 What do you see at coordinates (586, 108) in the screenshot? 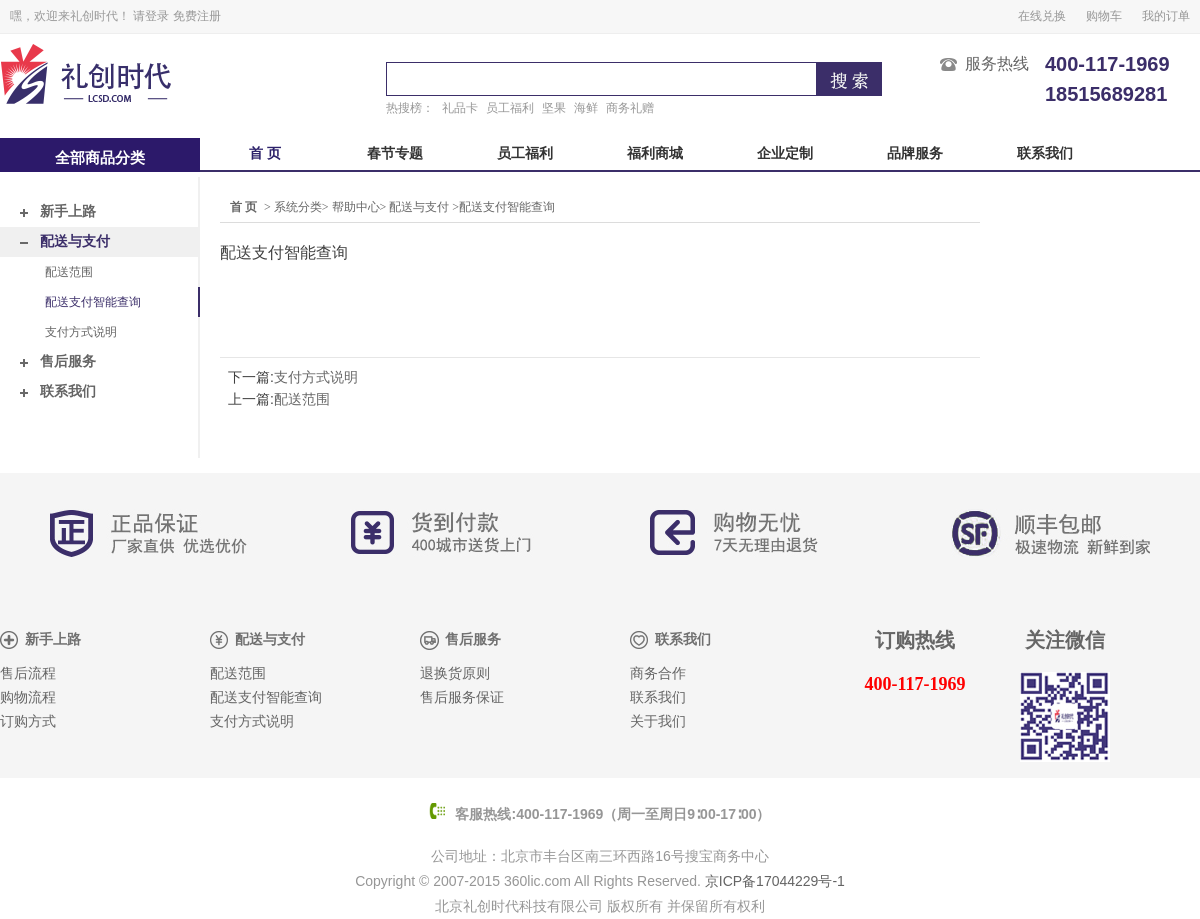
I see `海鲜` at bounding box center [586, 108].